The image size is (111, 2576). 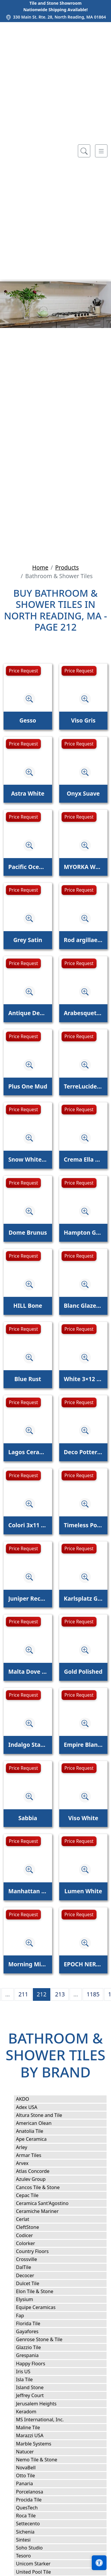 What do you see at coordinates (41, 2459) in the screenshot?
I see `Nemo Tile & Stone` at bounding box center [41, 2459].